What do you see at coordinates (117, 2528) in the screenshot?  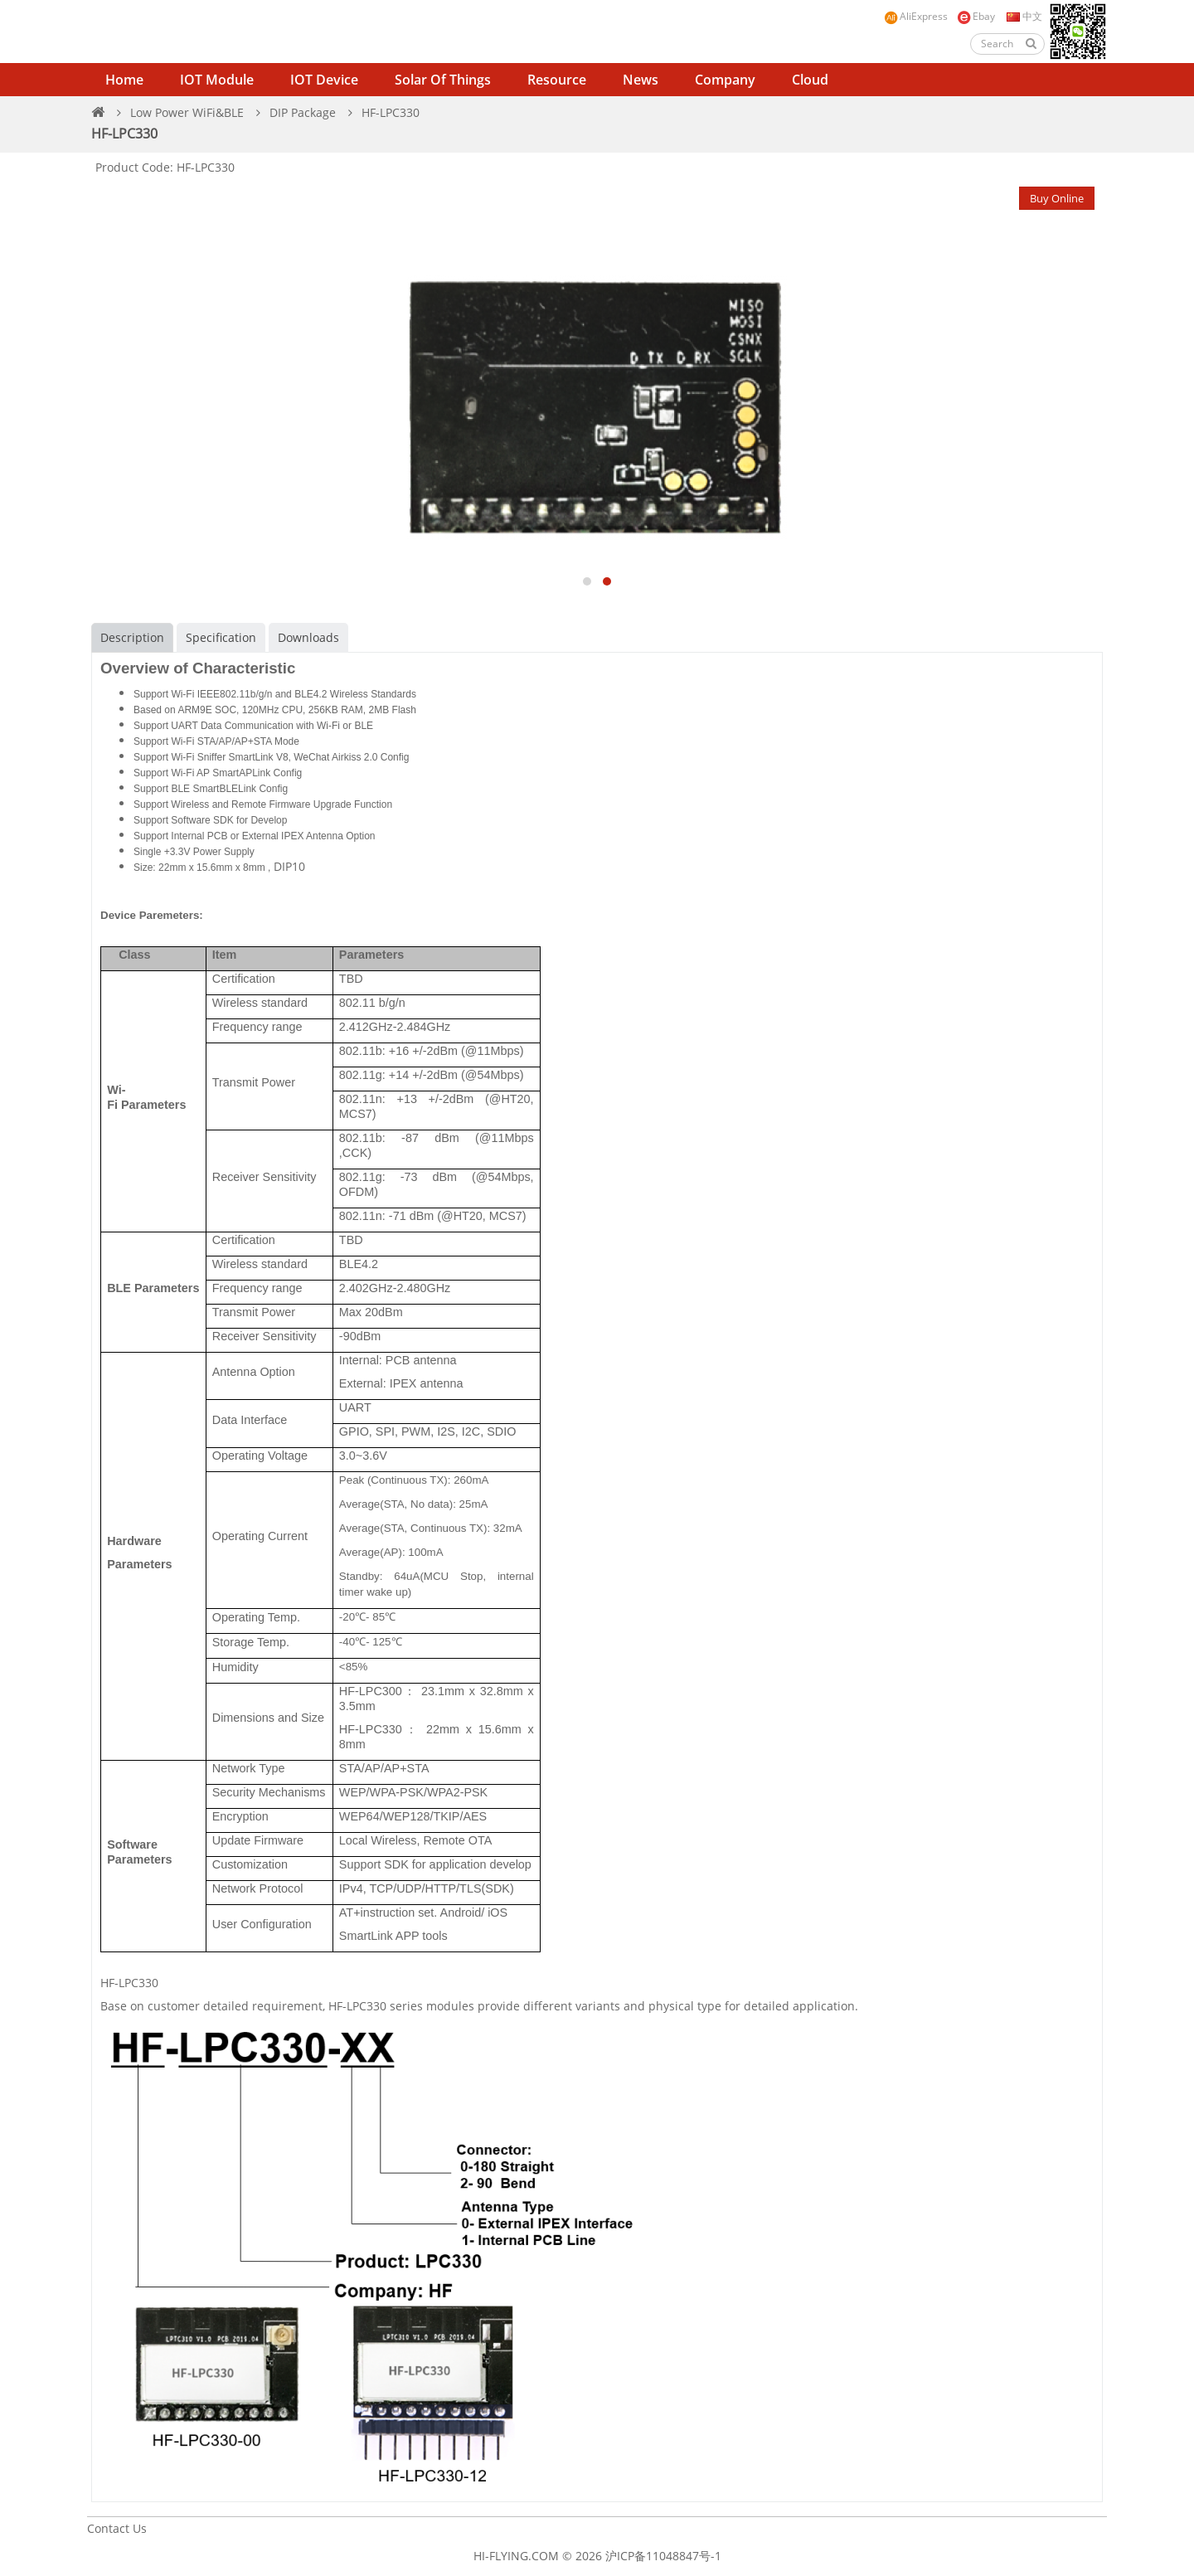 I see `Contact Us` at bounding box center [117, 2528].